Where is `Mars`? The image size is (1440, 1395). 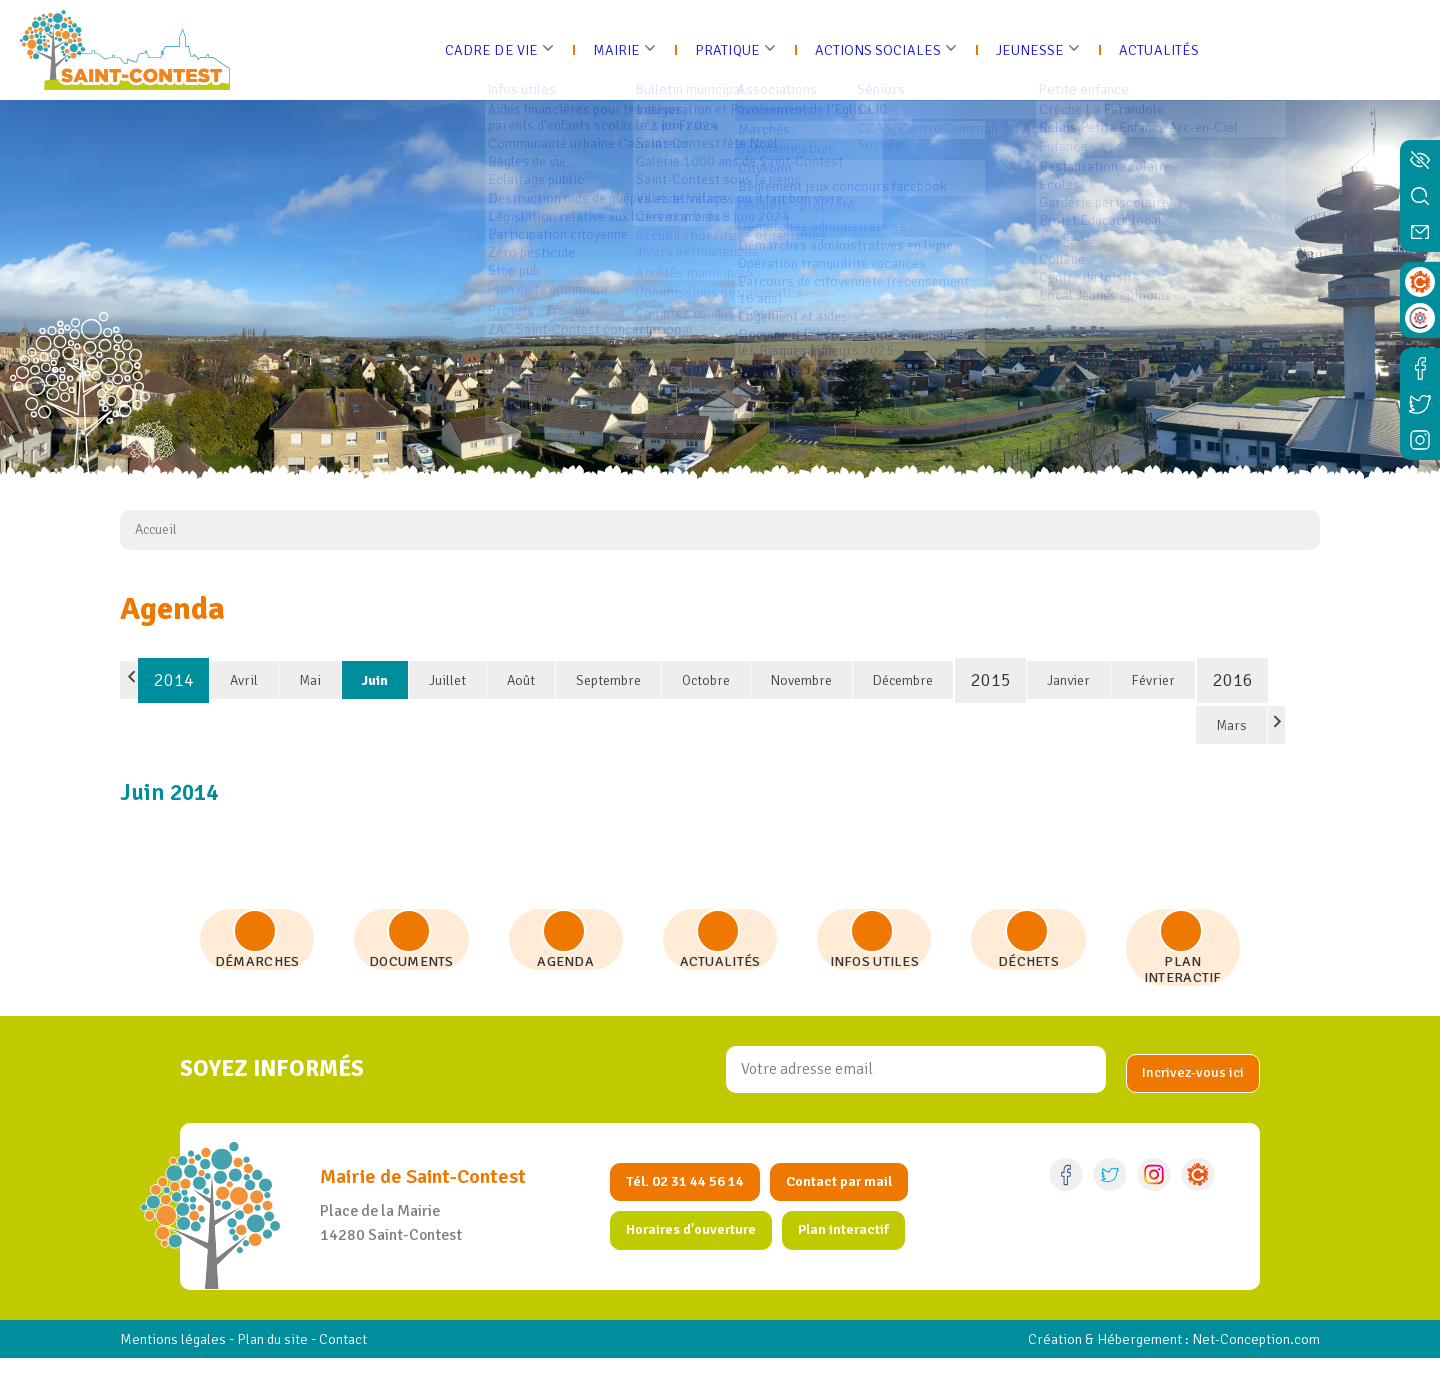
Mars is located at coordinates (1231, 725).